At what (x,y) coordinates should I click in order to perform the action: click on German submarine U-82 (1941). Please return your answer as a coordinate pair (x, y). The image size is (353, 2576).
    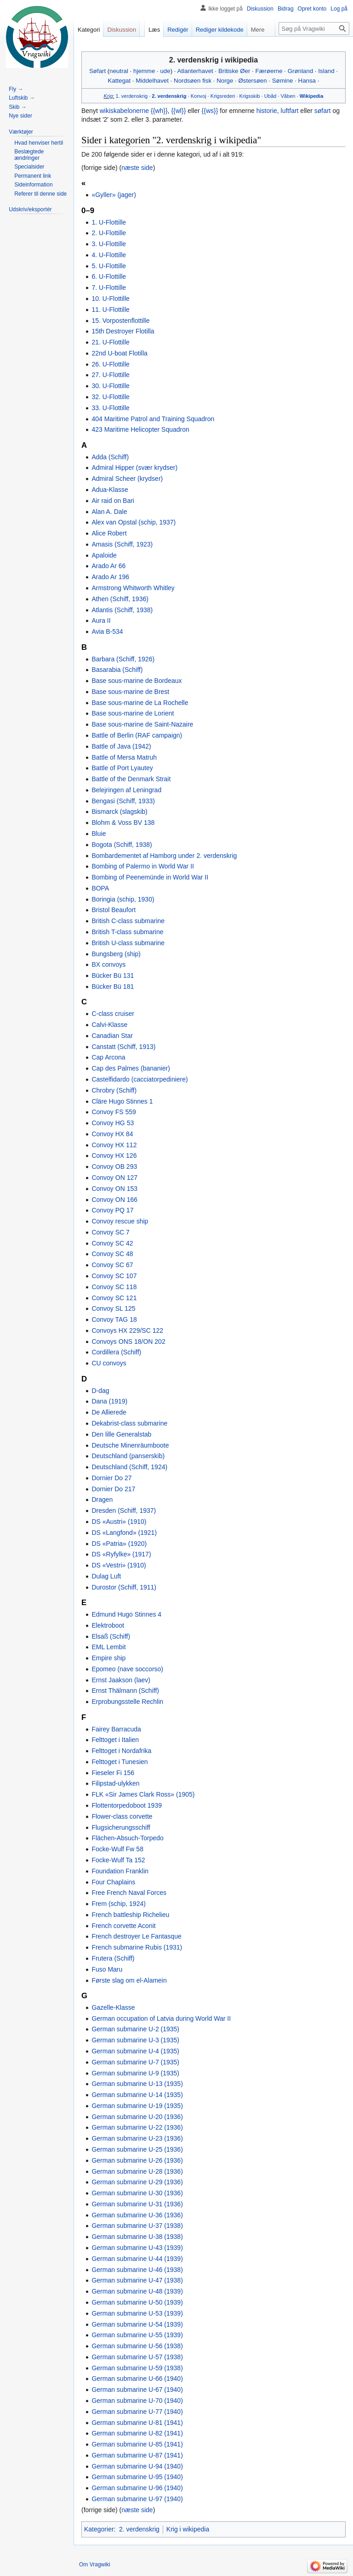
    Looking at the image, I should click on (136, 2433).